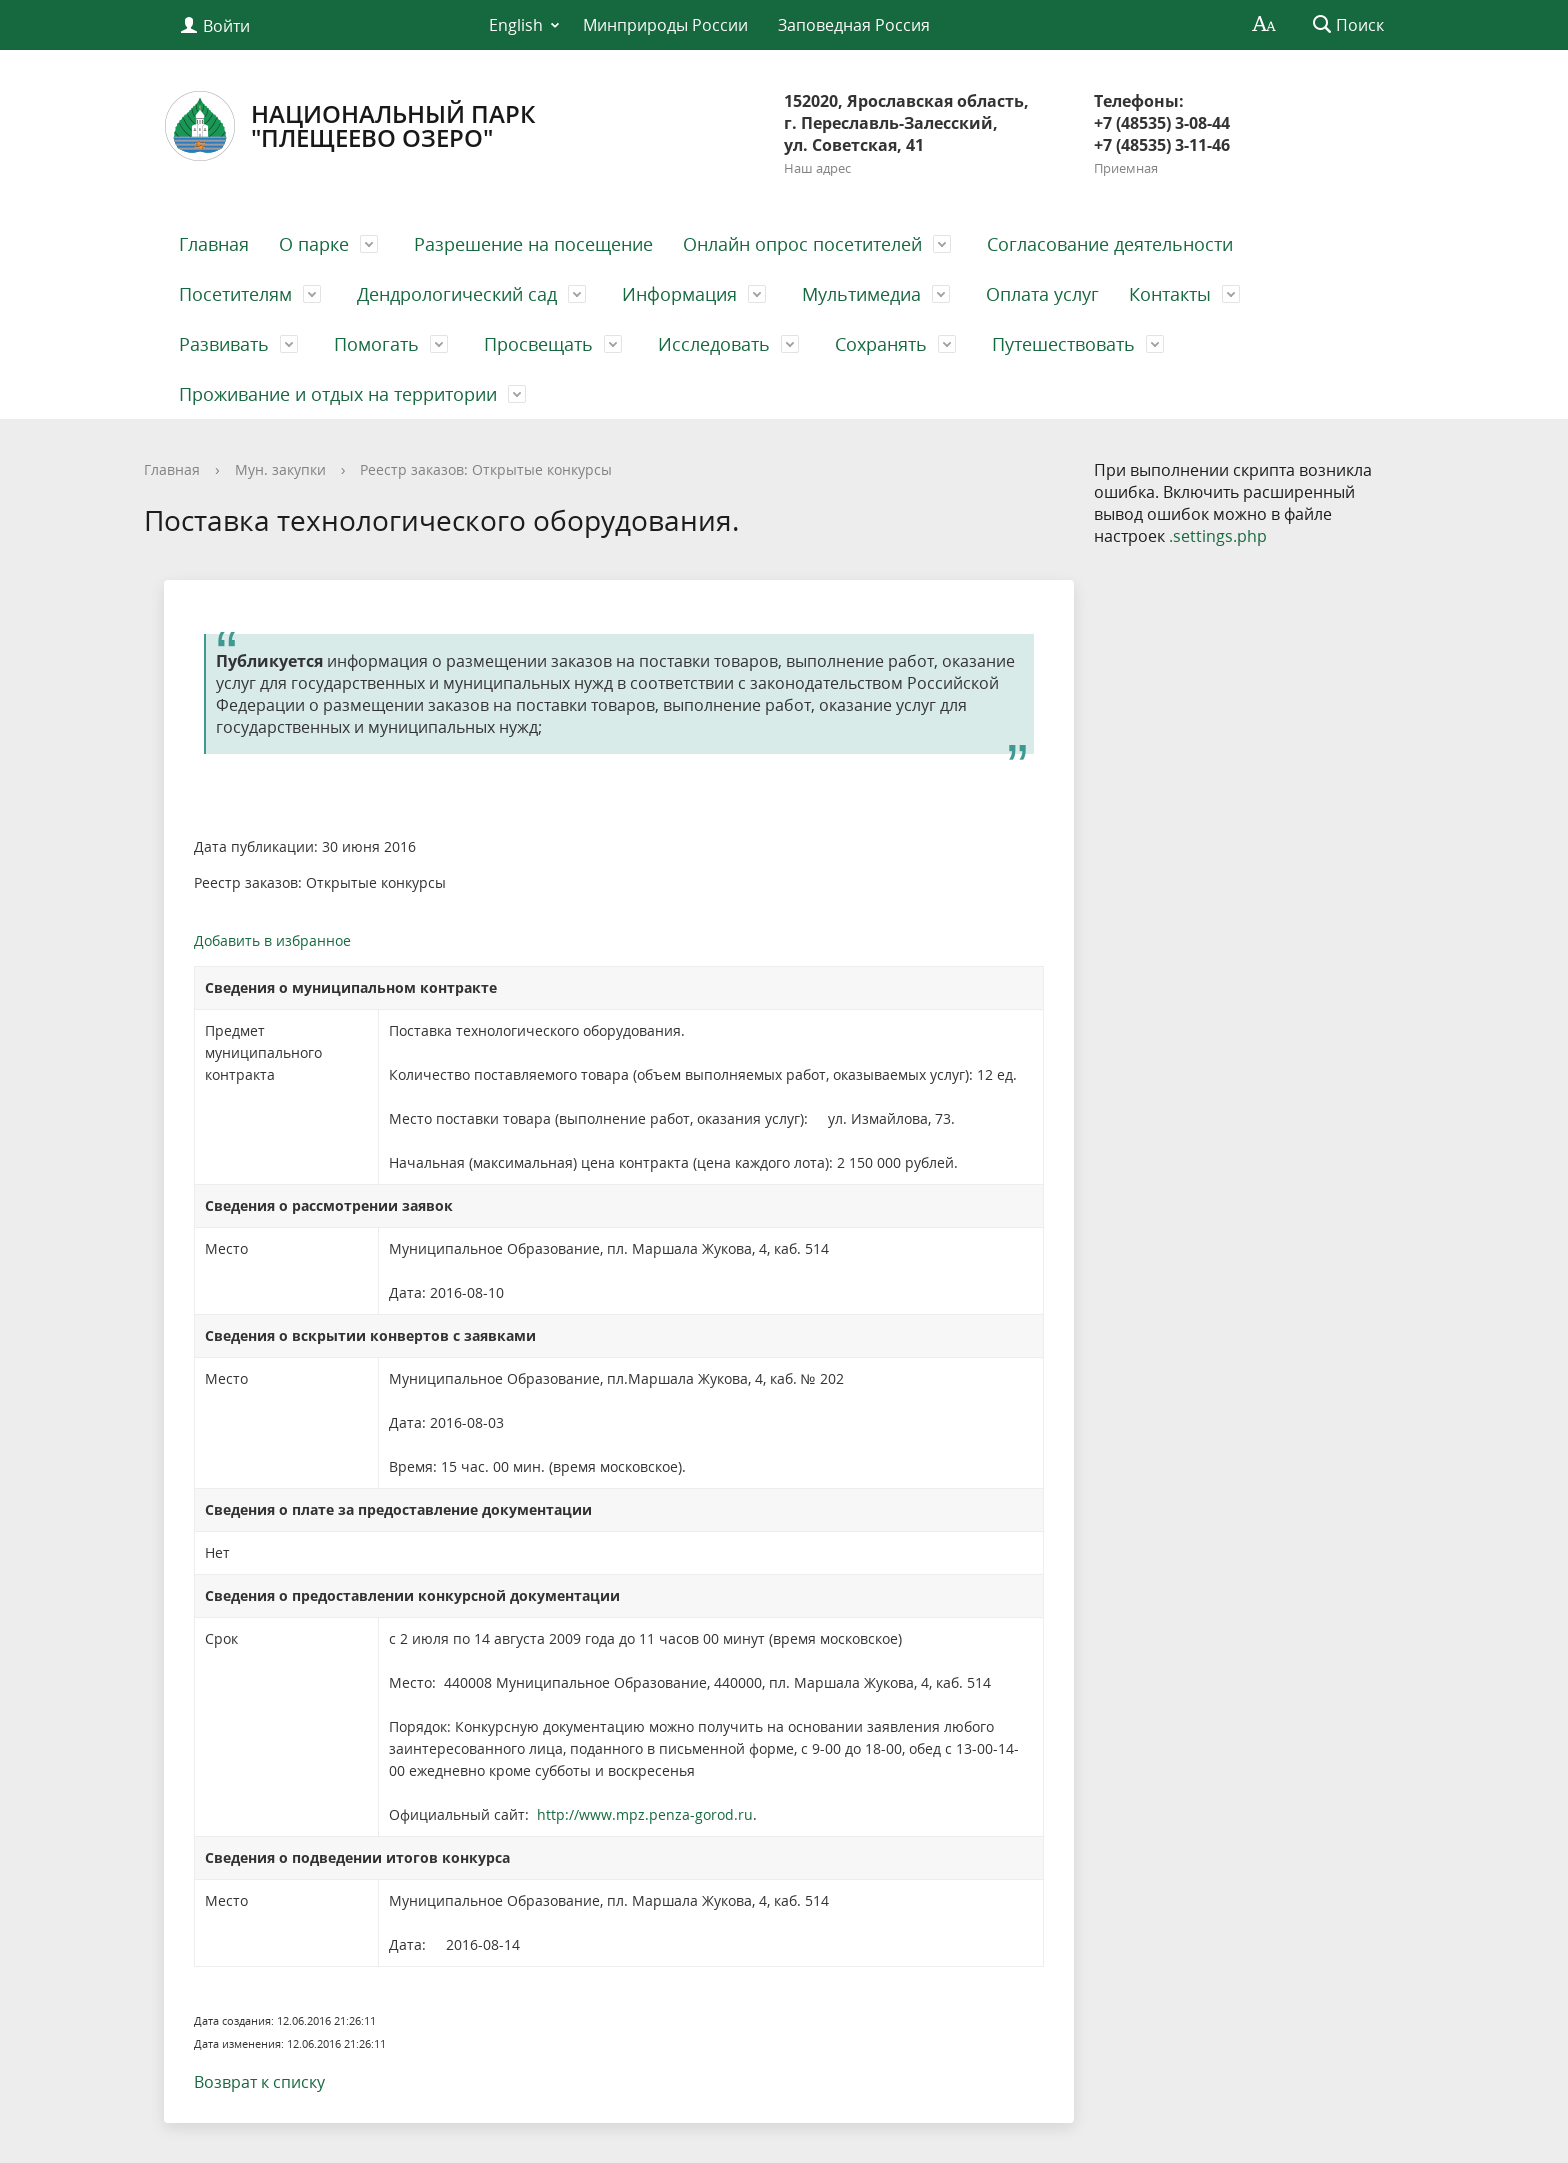  What do you see at coordinates (1063, 344) in the screenshot?
I see `Путешествовать` at bounding box center [1063, 344].